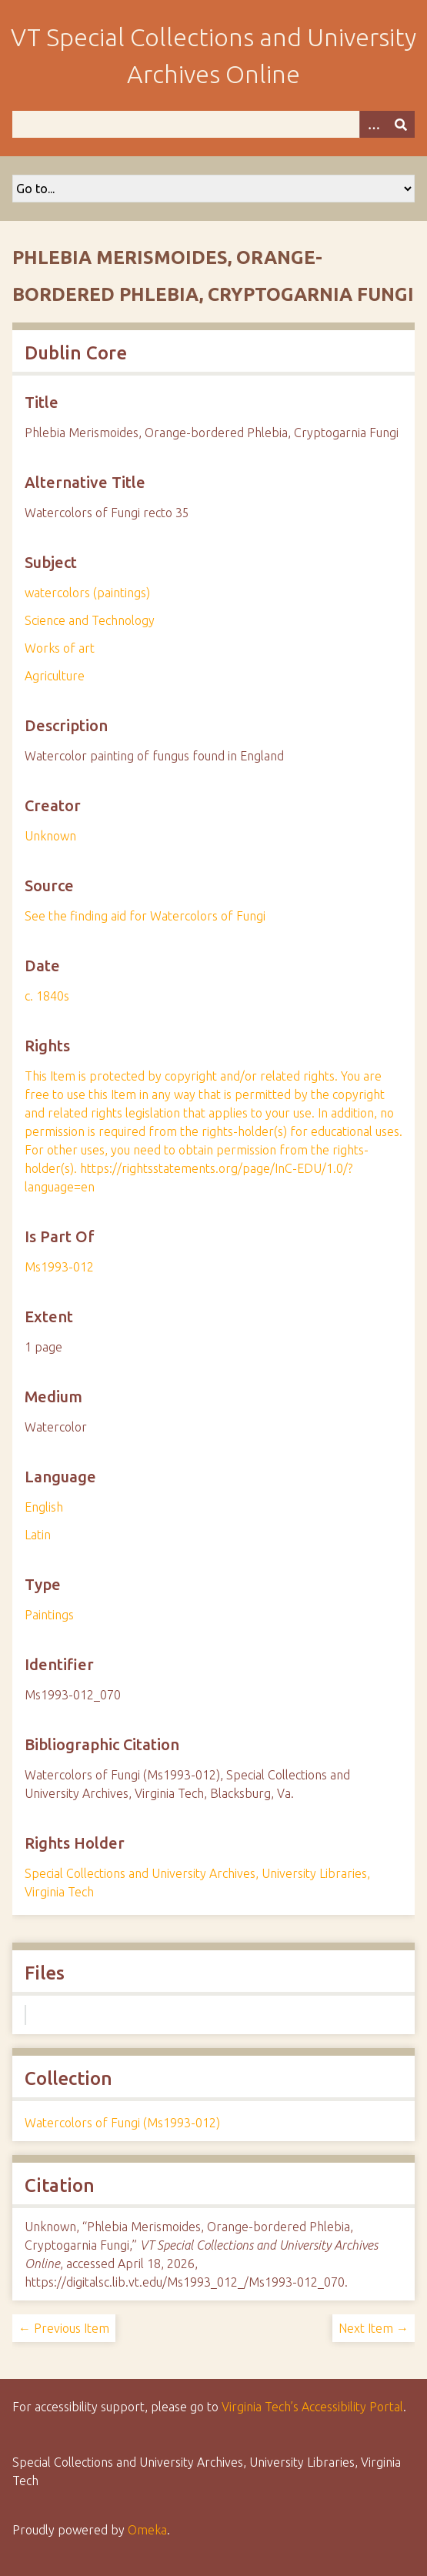 The height and width of the screenshot is (2576, 427). I want to click on Virginia Tech’s Accessibility Portal, so click(312, 2407).